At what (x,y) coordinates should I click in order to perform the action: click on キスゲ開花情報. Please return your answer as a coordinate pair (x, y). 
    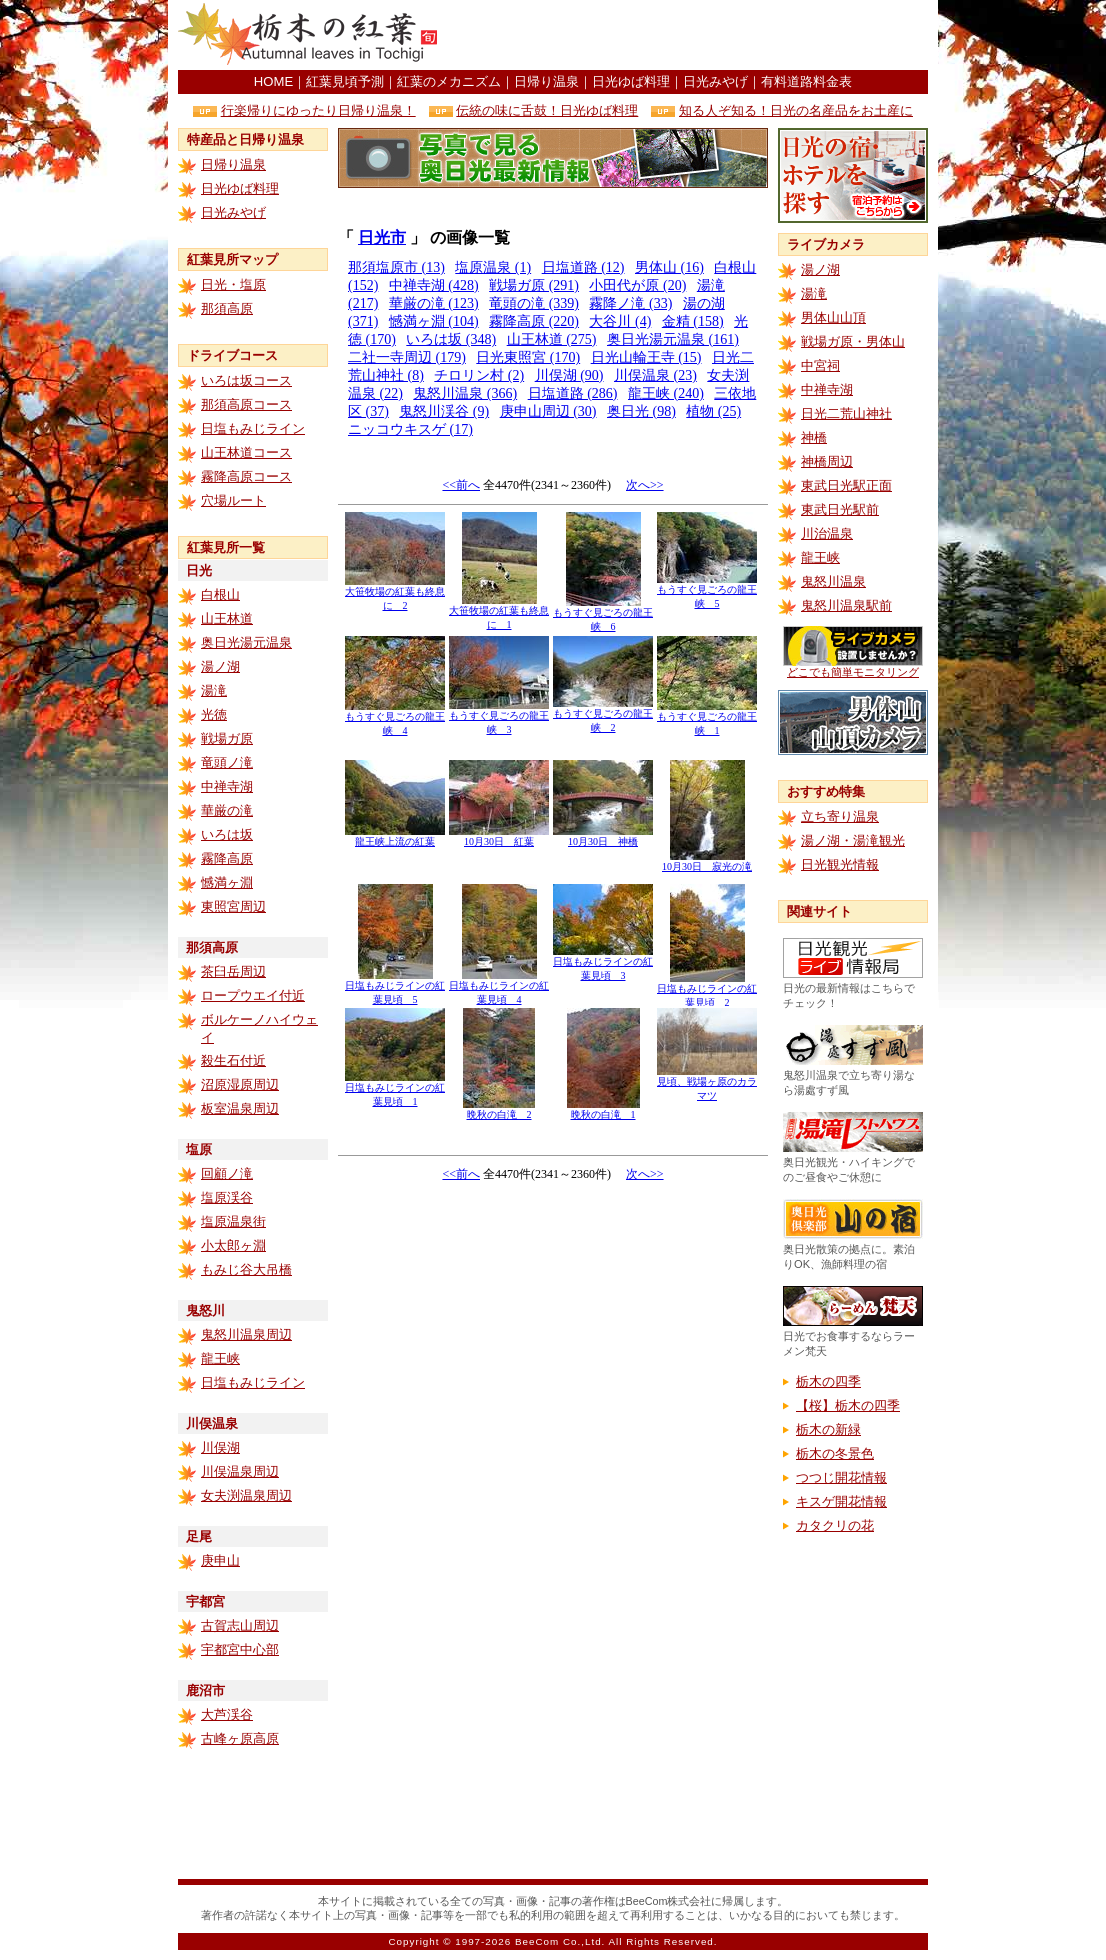
    Looking at the image, I should click on (841, 1501).